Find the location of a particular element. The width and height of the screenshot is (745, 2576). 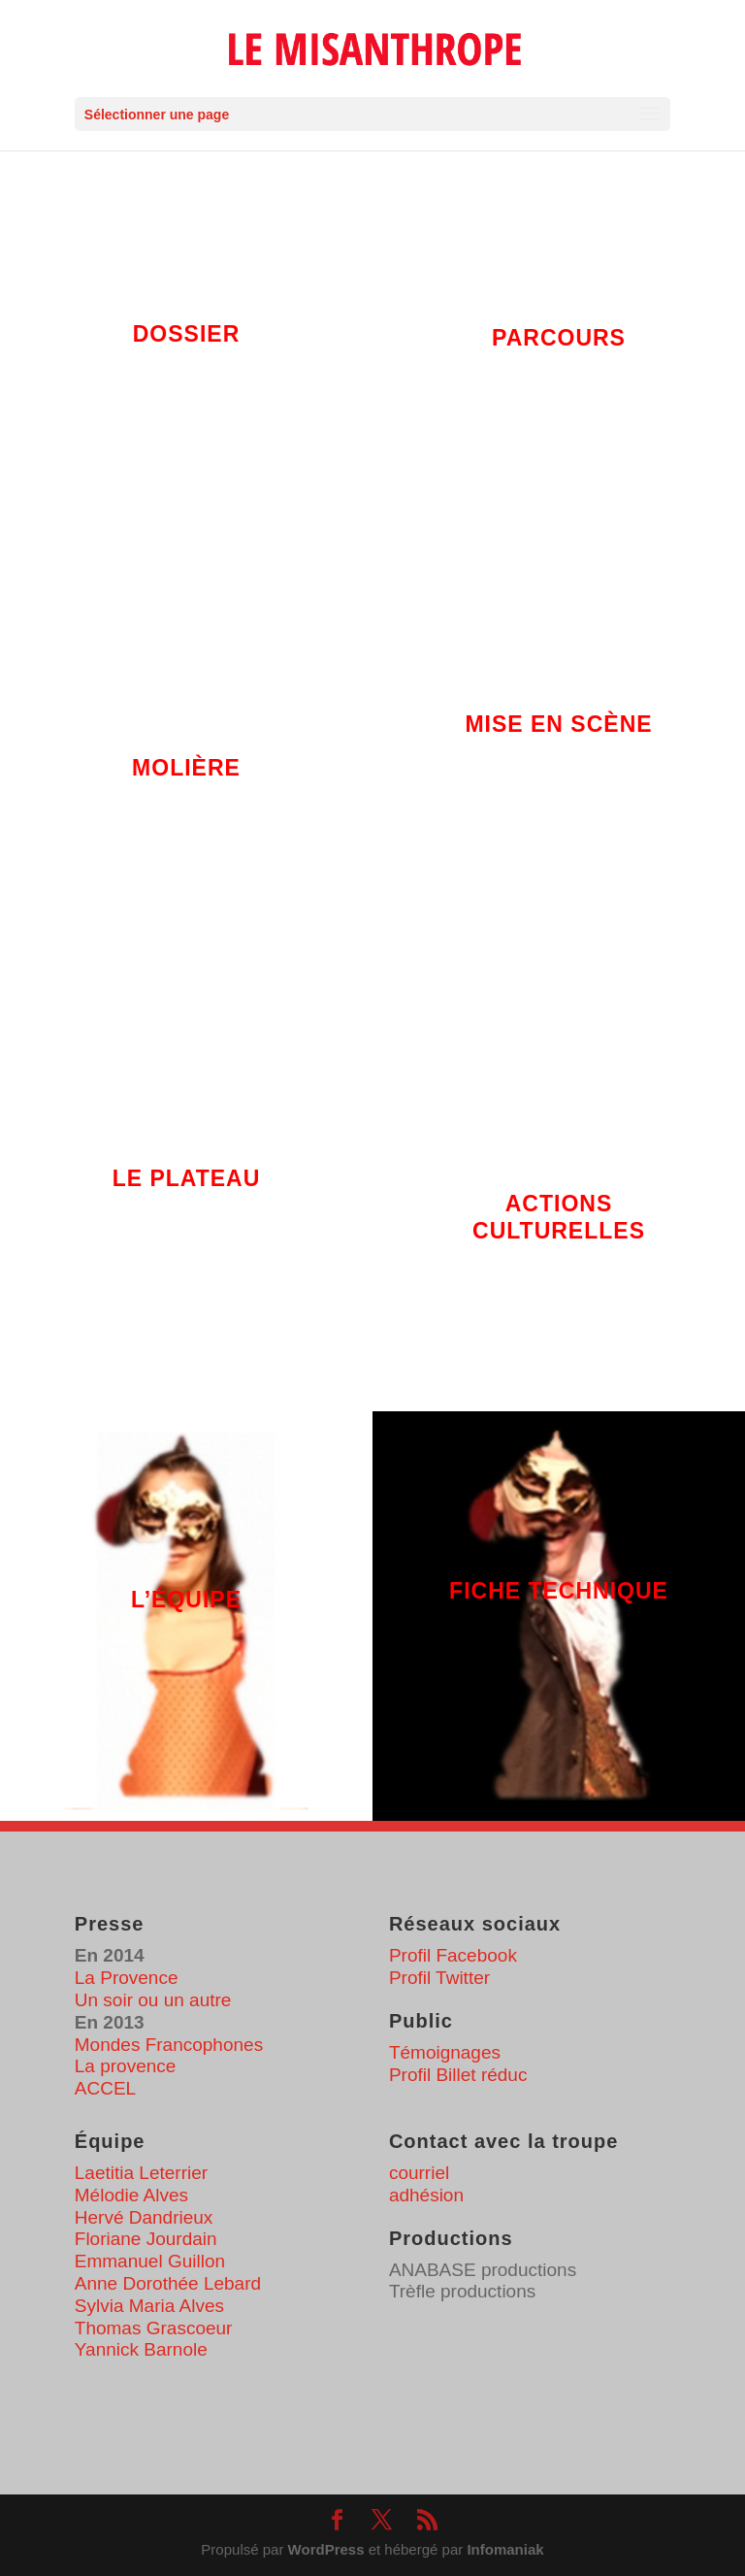

adhésion is located at coordinates (426, 2195).